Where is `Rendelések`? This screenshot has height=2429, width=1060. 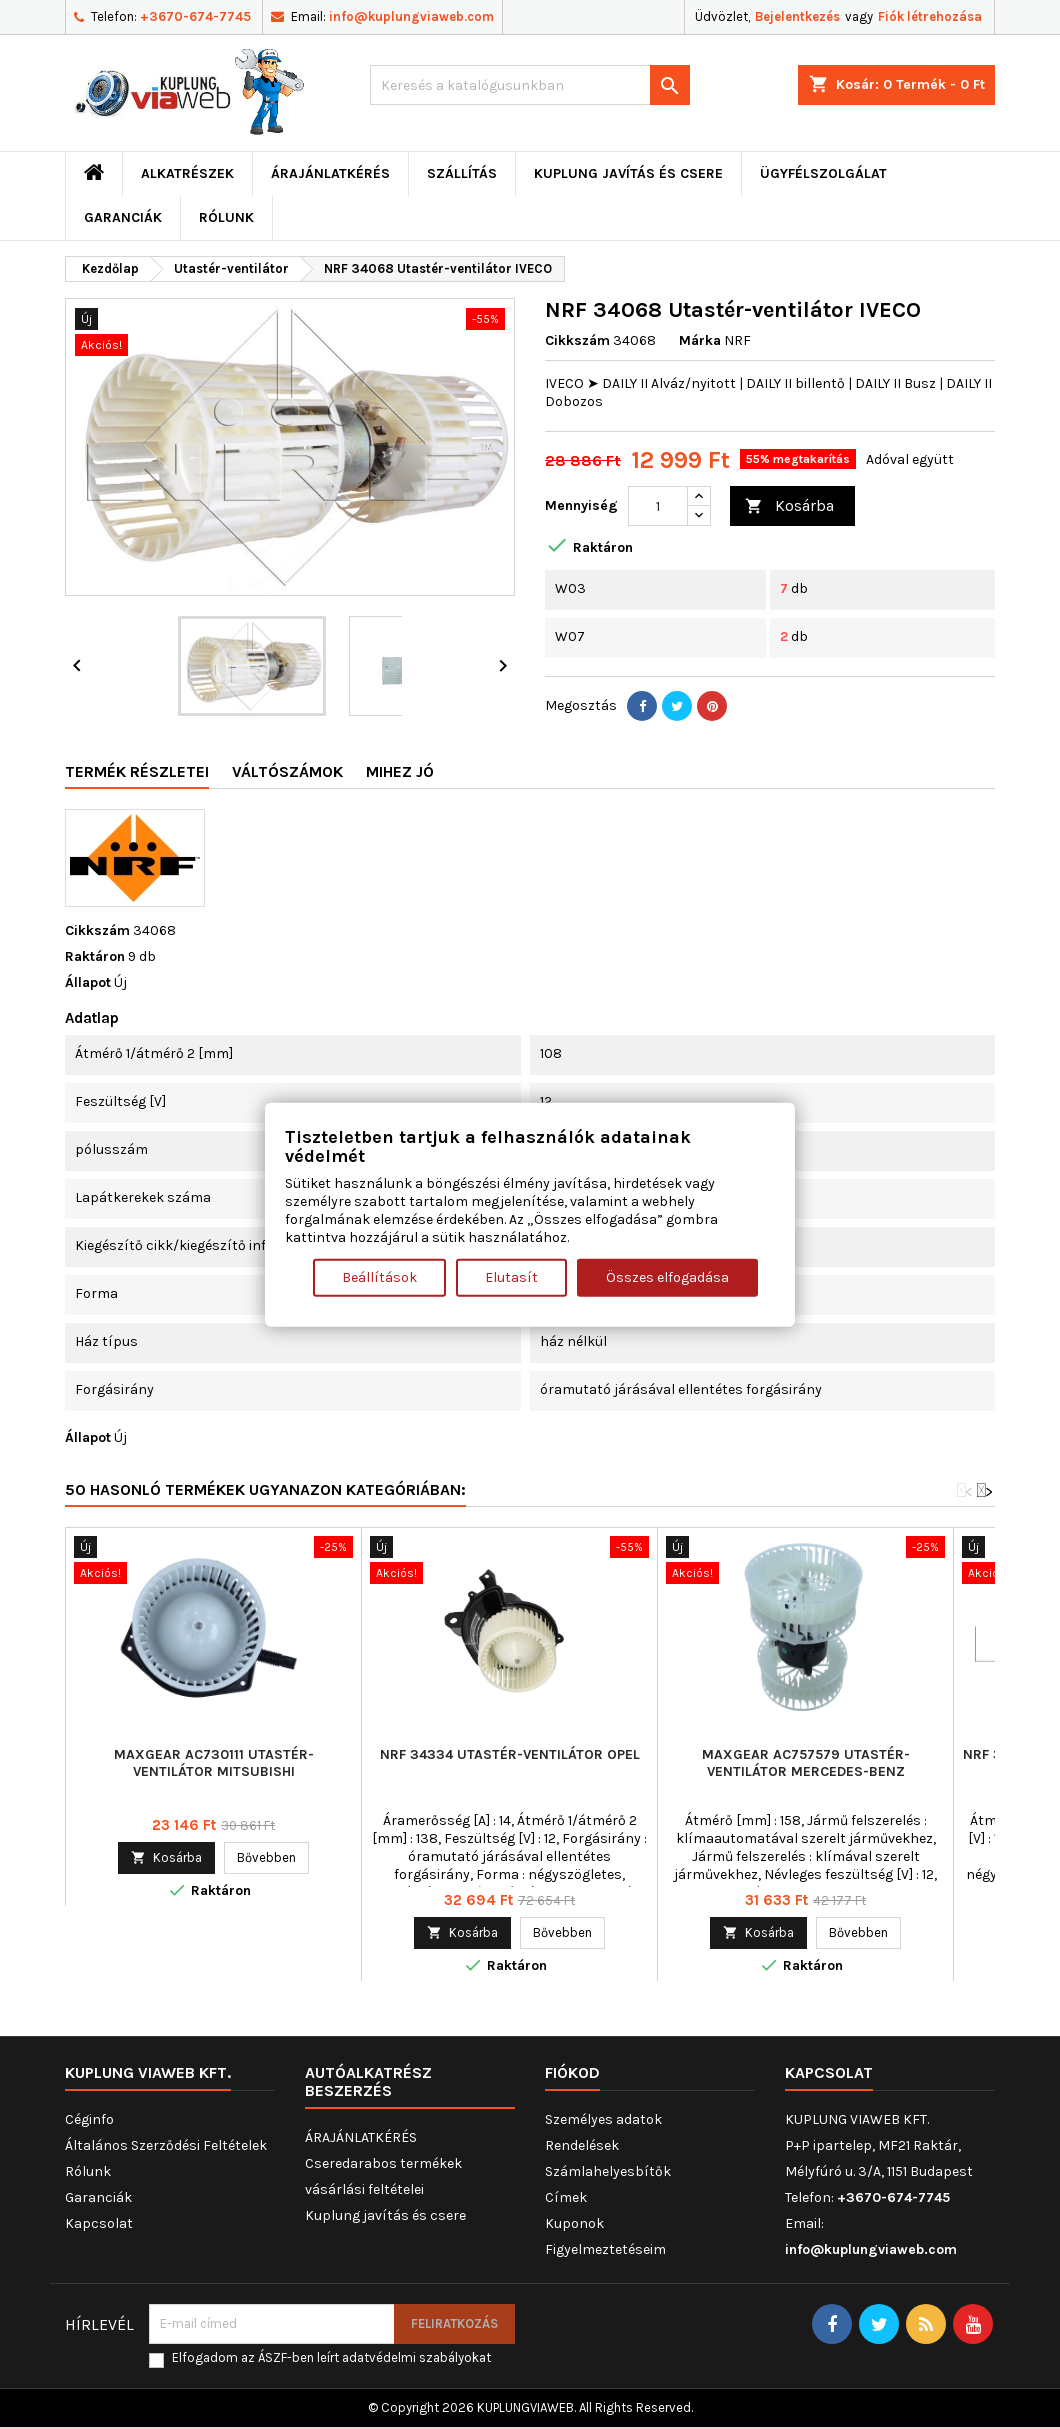 Rendelések is located at coordinates (582, 2145).